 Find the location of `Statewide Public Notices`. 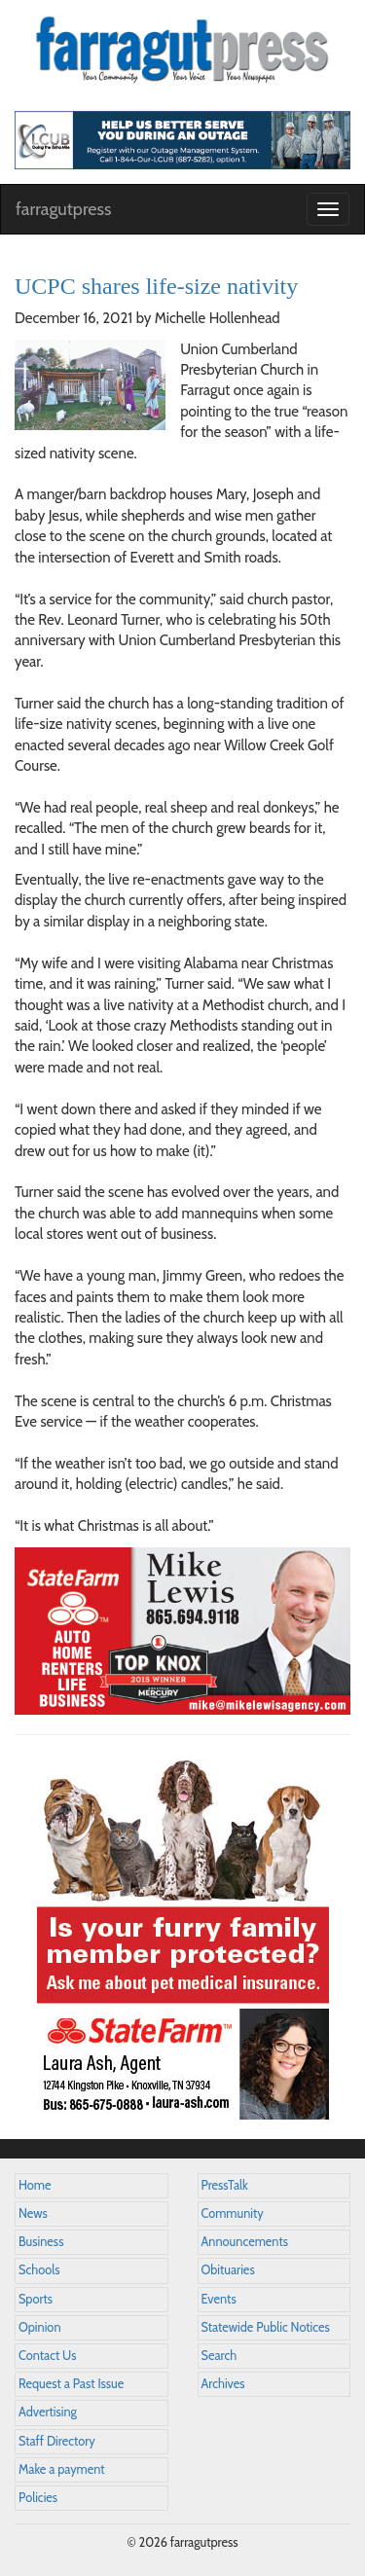

Statewide Public Notices is located at coordinates (265, 2327).